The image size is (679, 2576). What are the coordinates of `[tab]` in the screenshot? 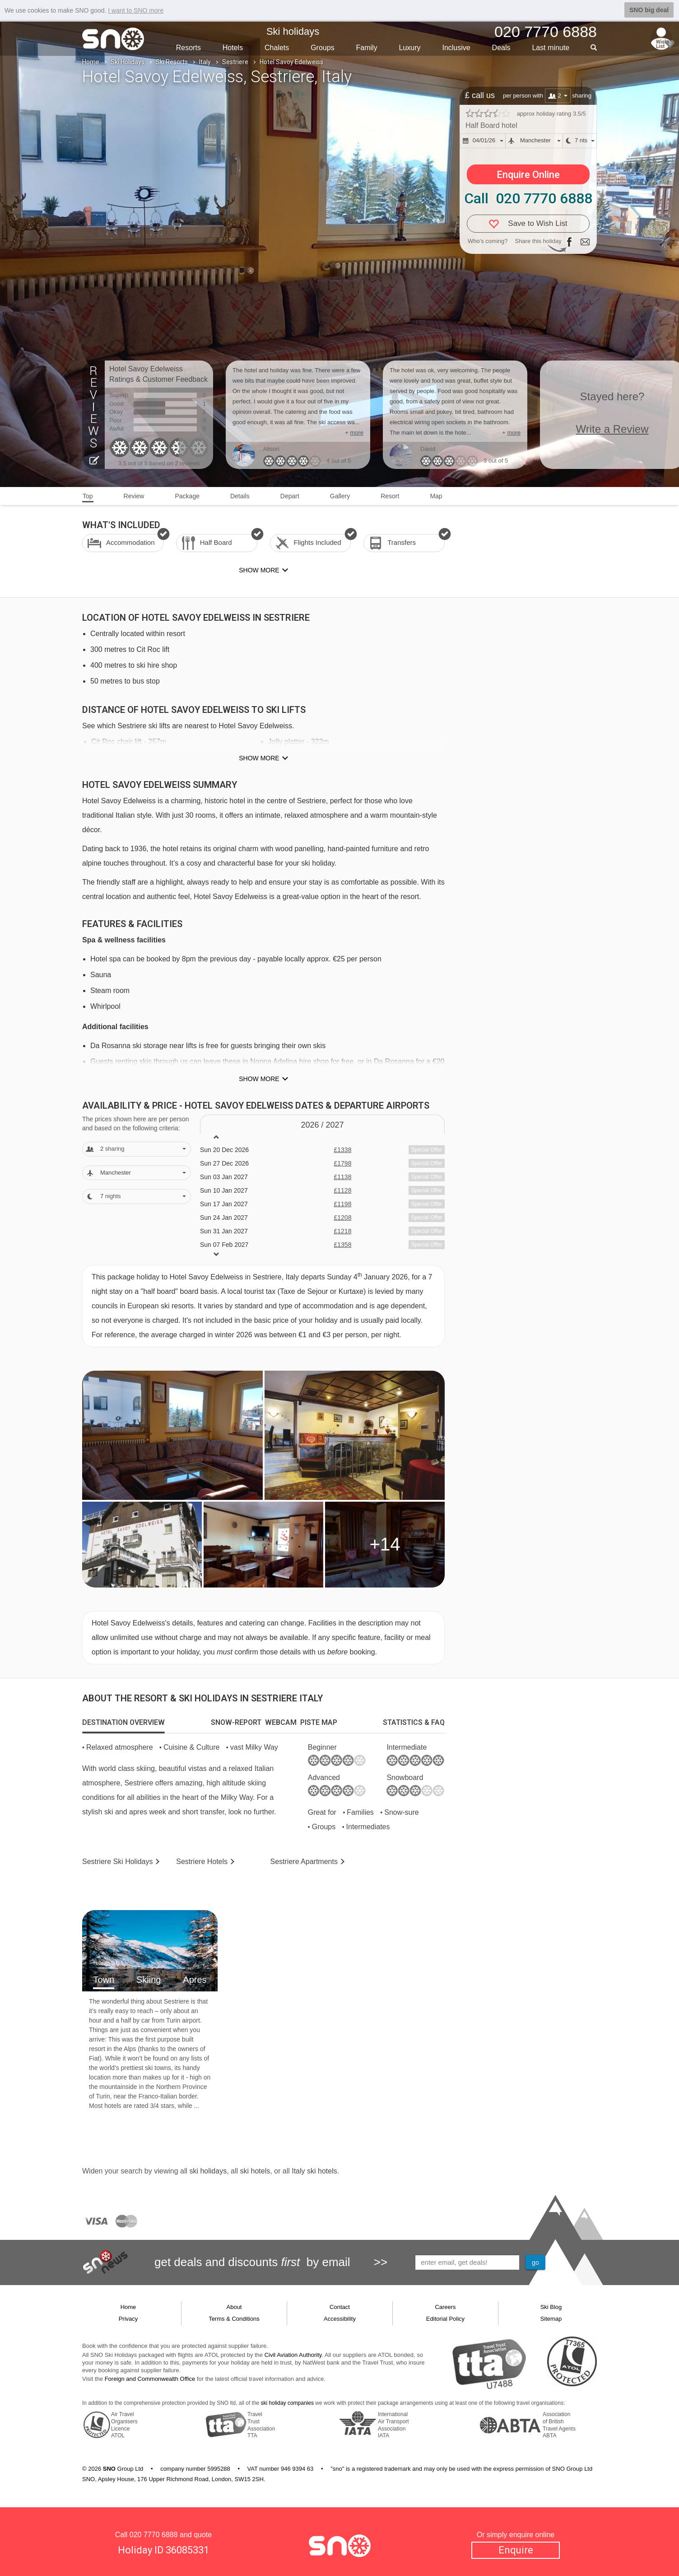 It's located at (123, 1722).